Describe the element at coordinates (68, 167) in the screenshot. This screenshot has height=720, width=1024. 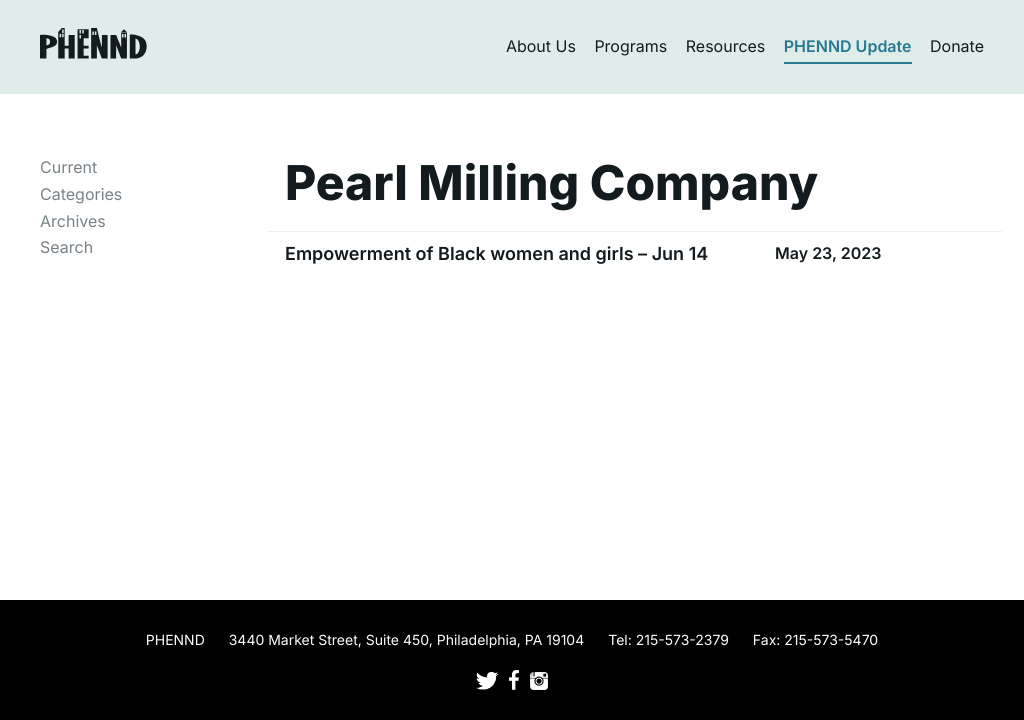
I see `Current` at that location.